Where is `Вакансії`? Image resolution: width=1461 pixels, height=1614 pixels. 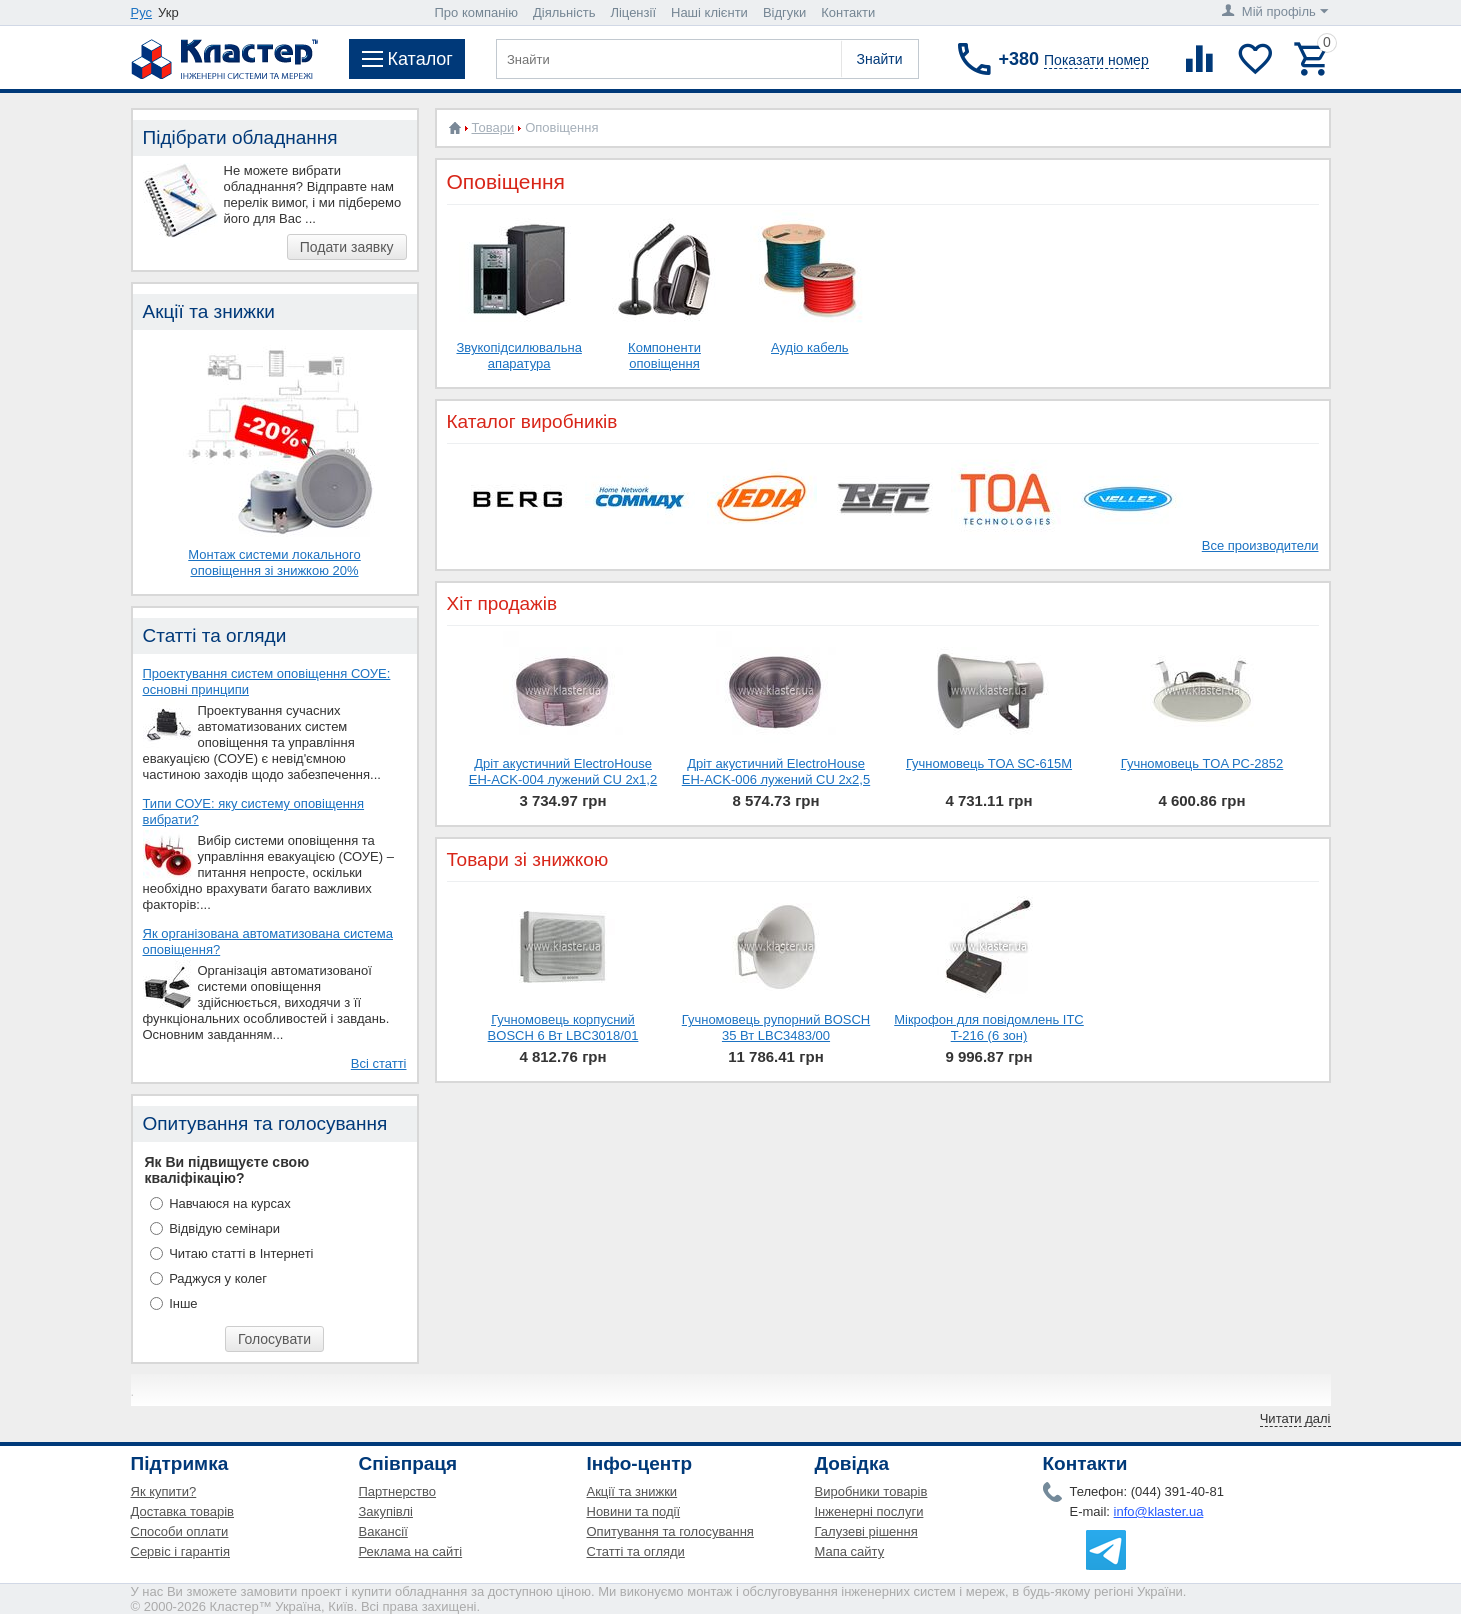 Вакансії is located at coordinates (383, 1531).